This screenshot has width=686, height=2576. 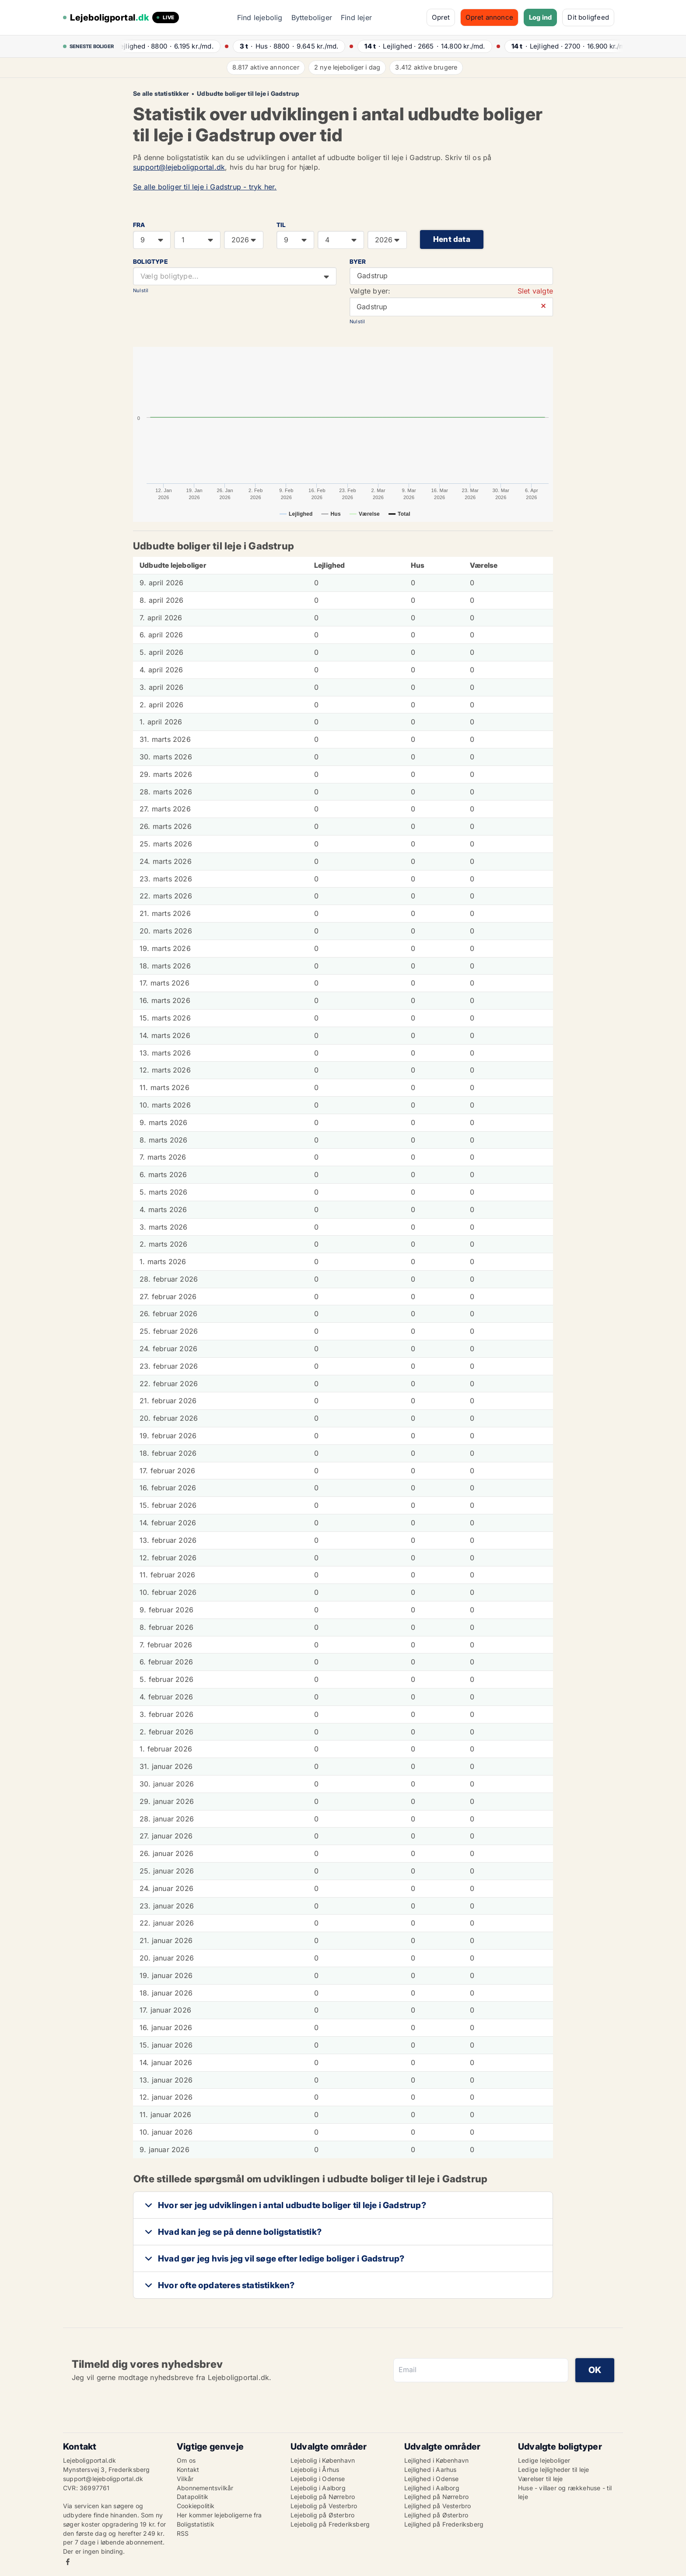 What do you see at coordinates (451, 239) in the screenshot?
I see `Hent data` at bounding box center [451, 239].